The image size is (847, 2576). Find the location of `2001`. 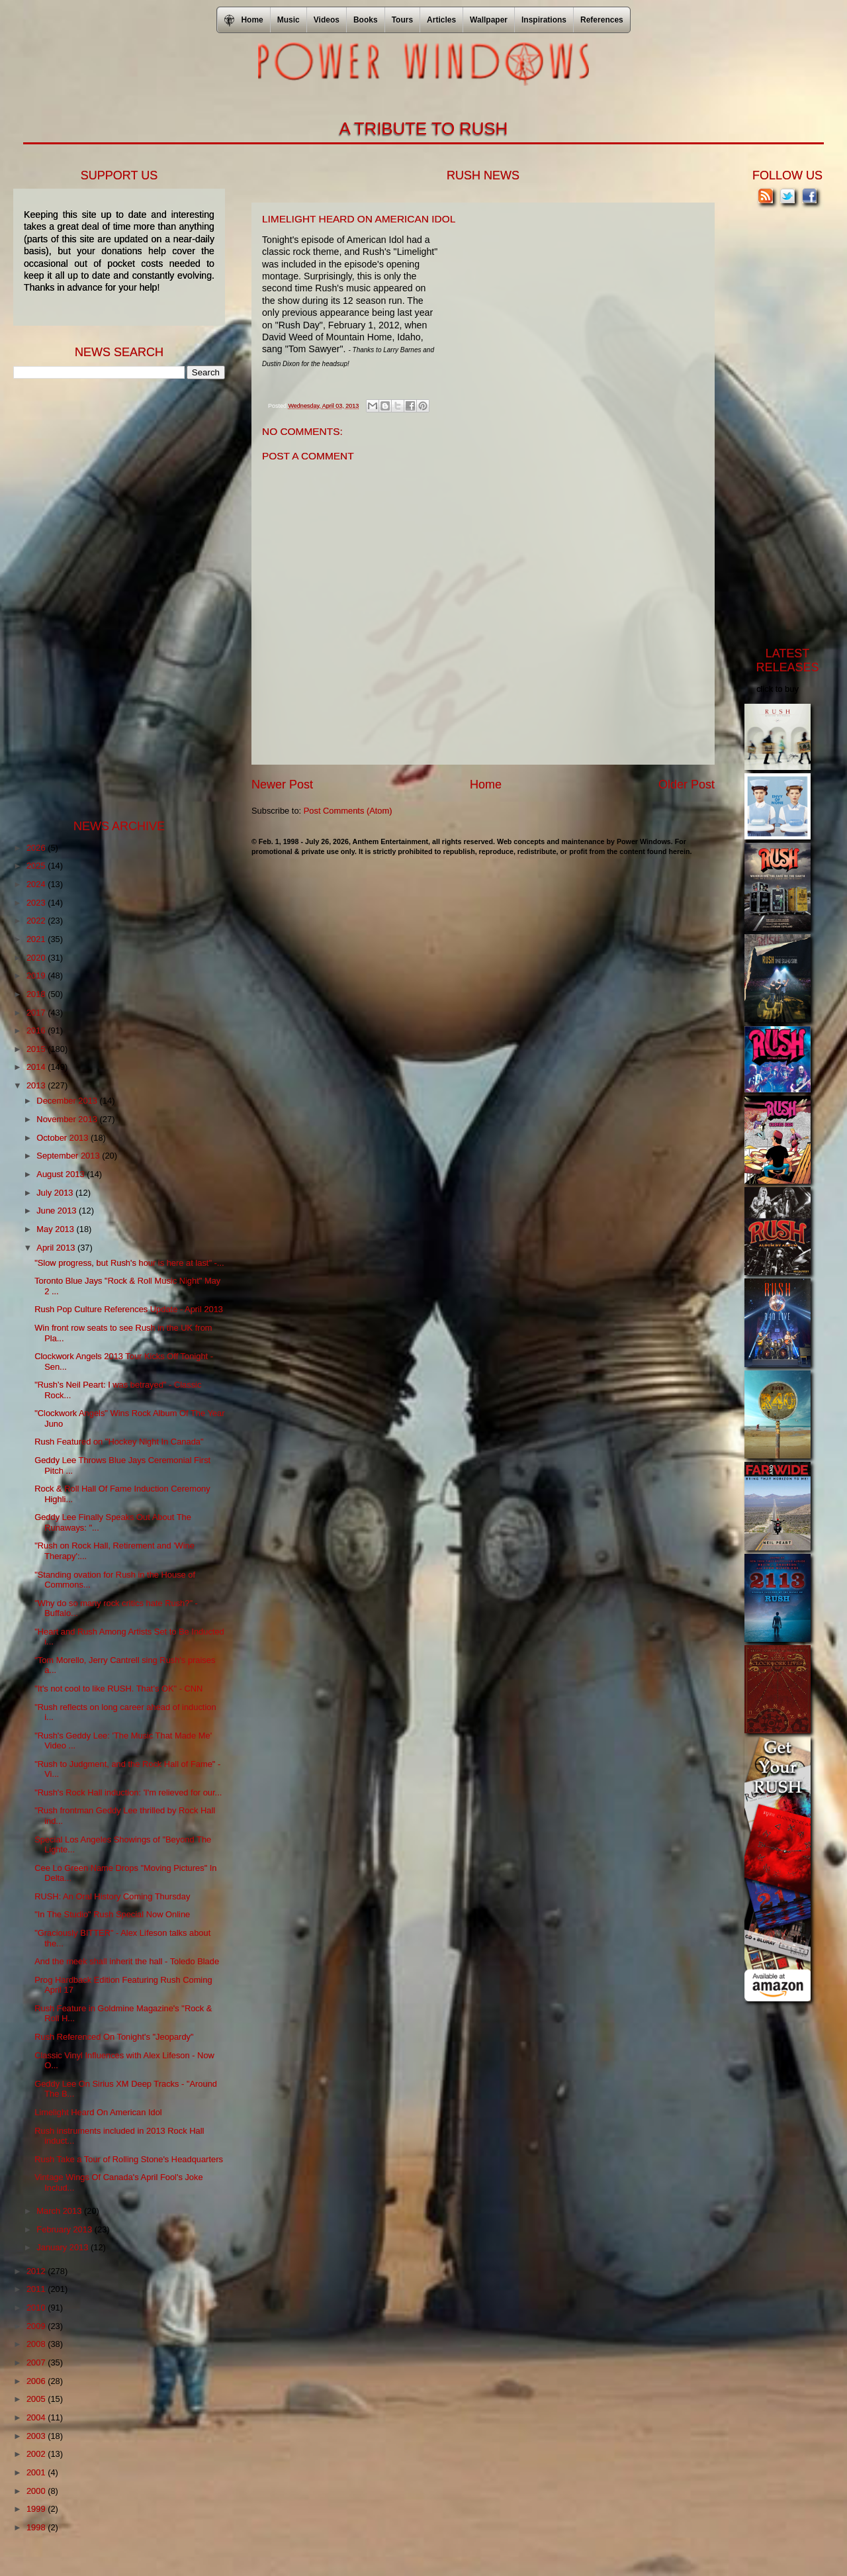

2001 is located at coordinates (37, 2472).